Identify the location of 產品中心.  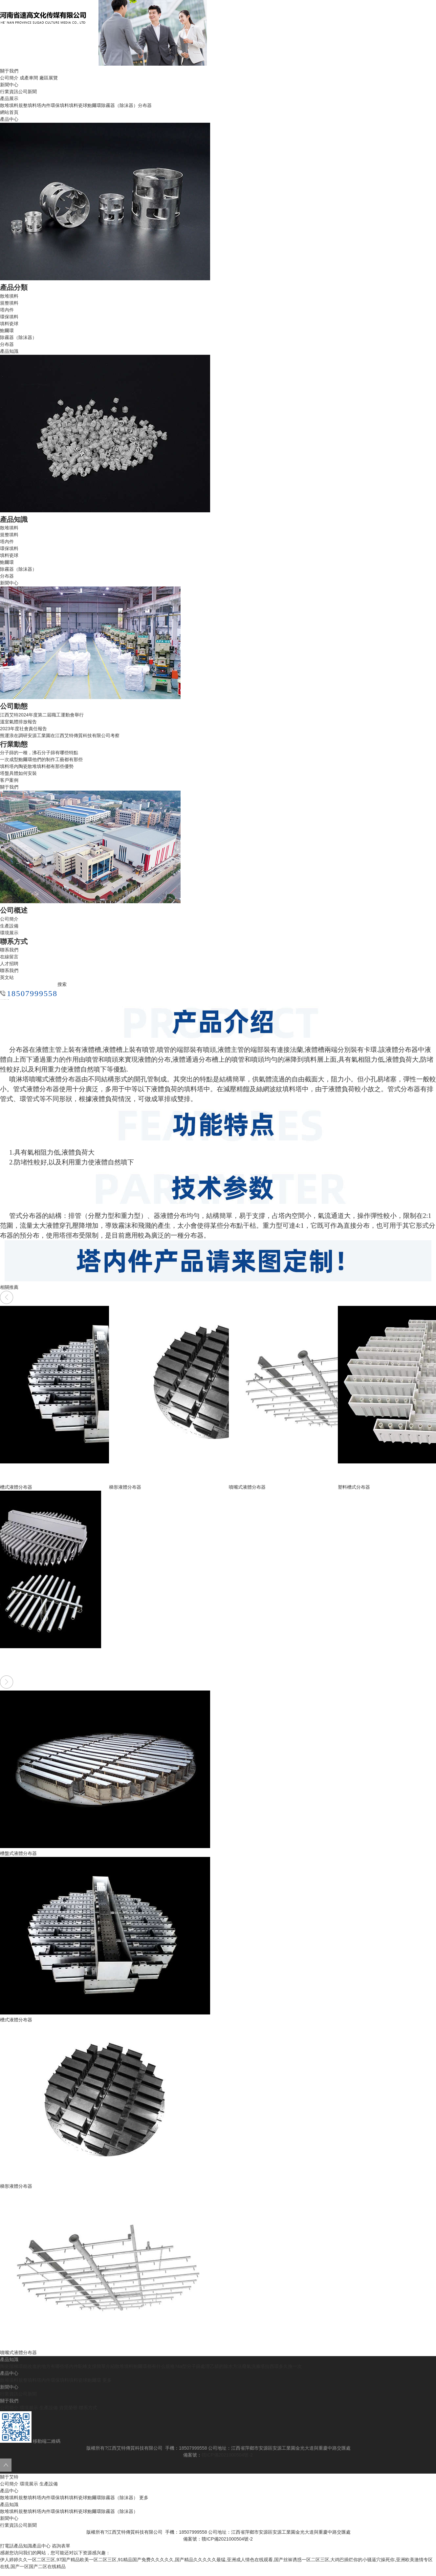
(9, 2490).